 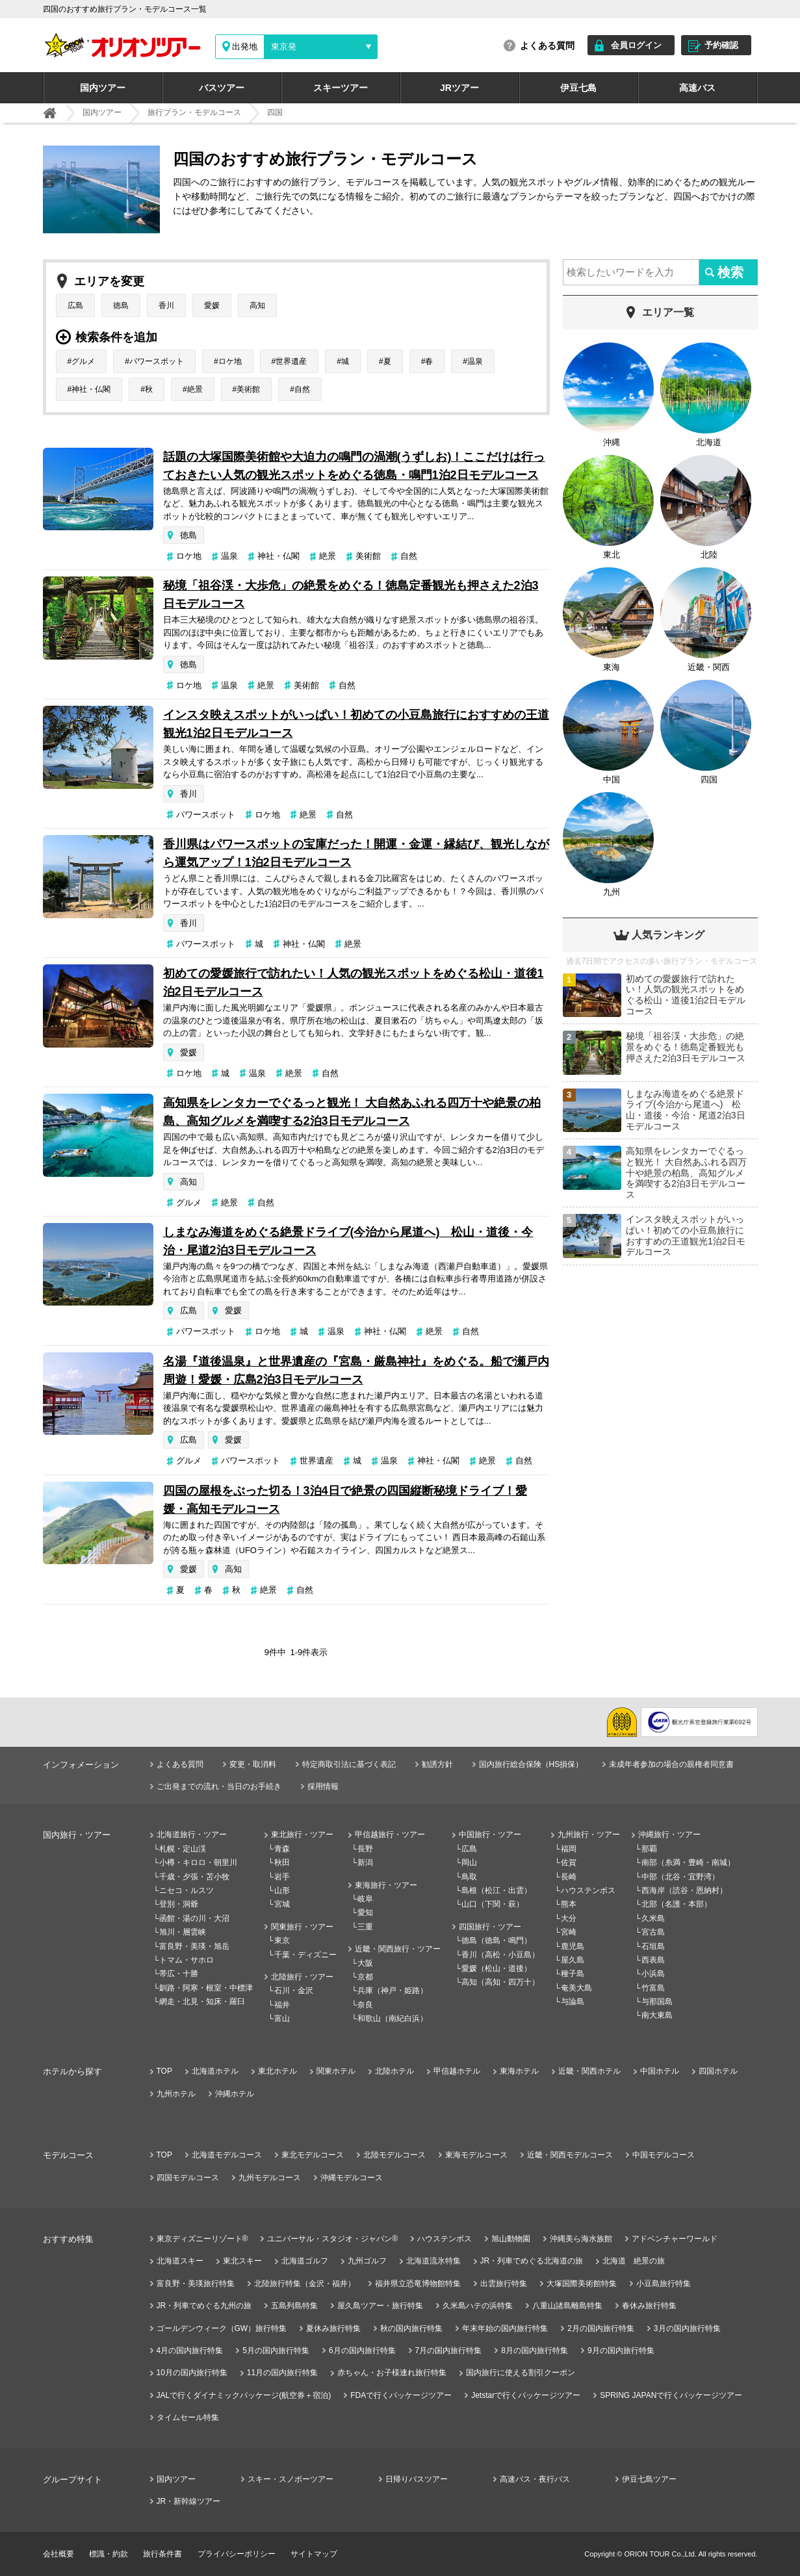 I want to click on 近畿・関西旅行・ツアー, so click(x=398, y=1948).